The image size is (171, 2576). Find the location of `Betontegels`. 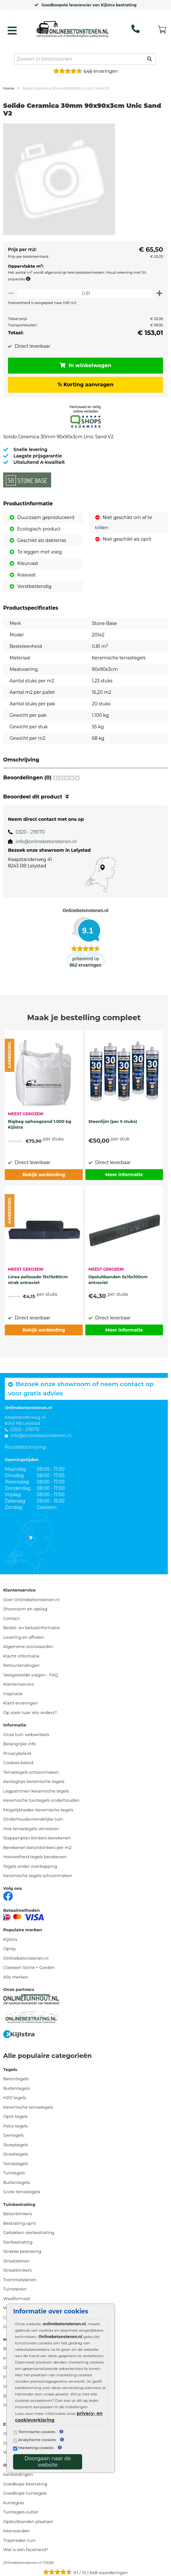

Betontegels is located at coordinates (15, 2078).